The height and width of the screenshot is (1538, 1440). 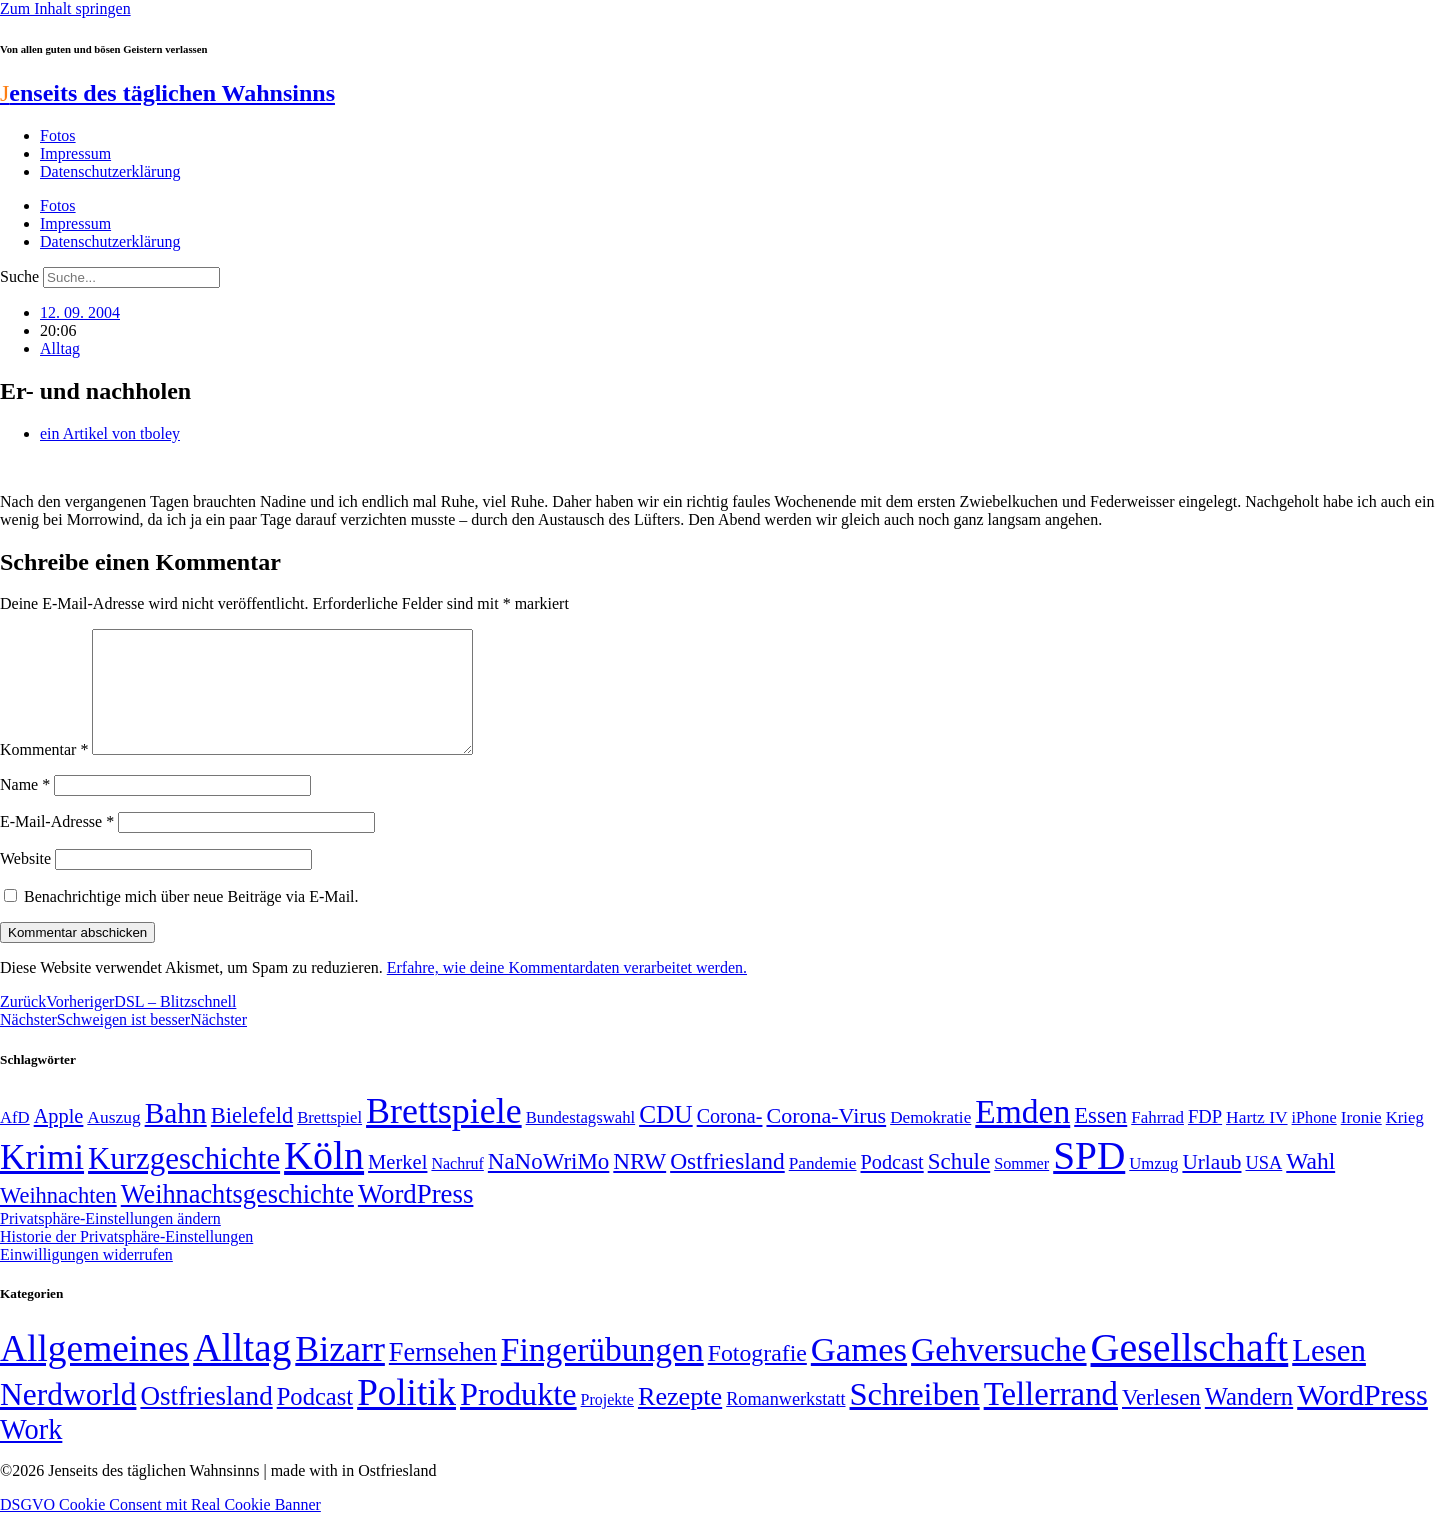 What do you see at coordinates (1405, 1141) in the screenshot?
I see `Krieg [Krieg (48 Einträge)]` at bounding box center [1405, 1141].